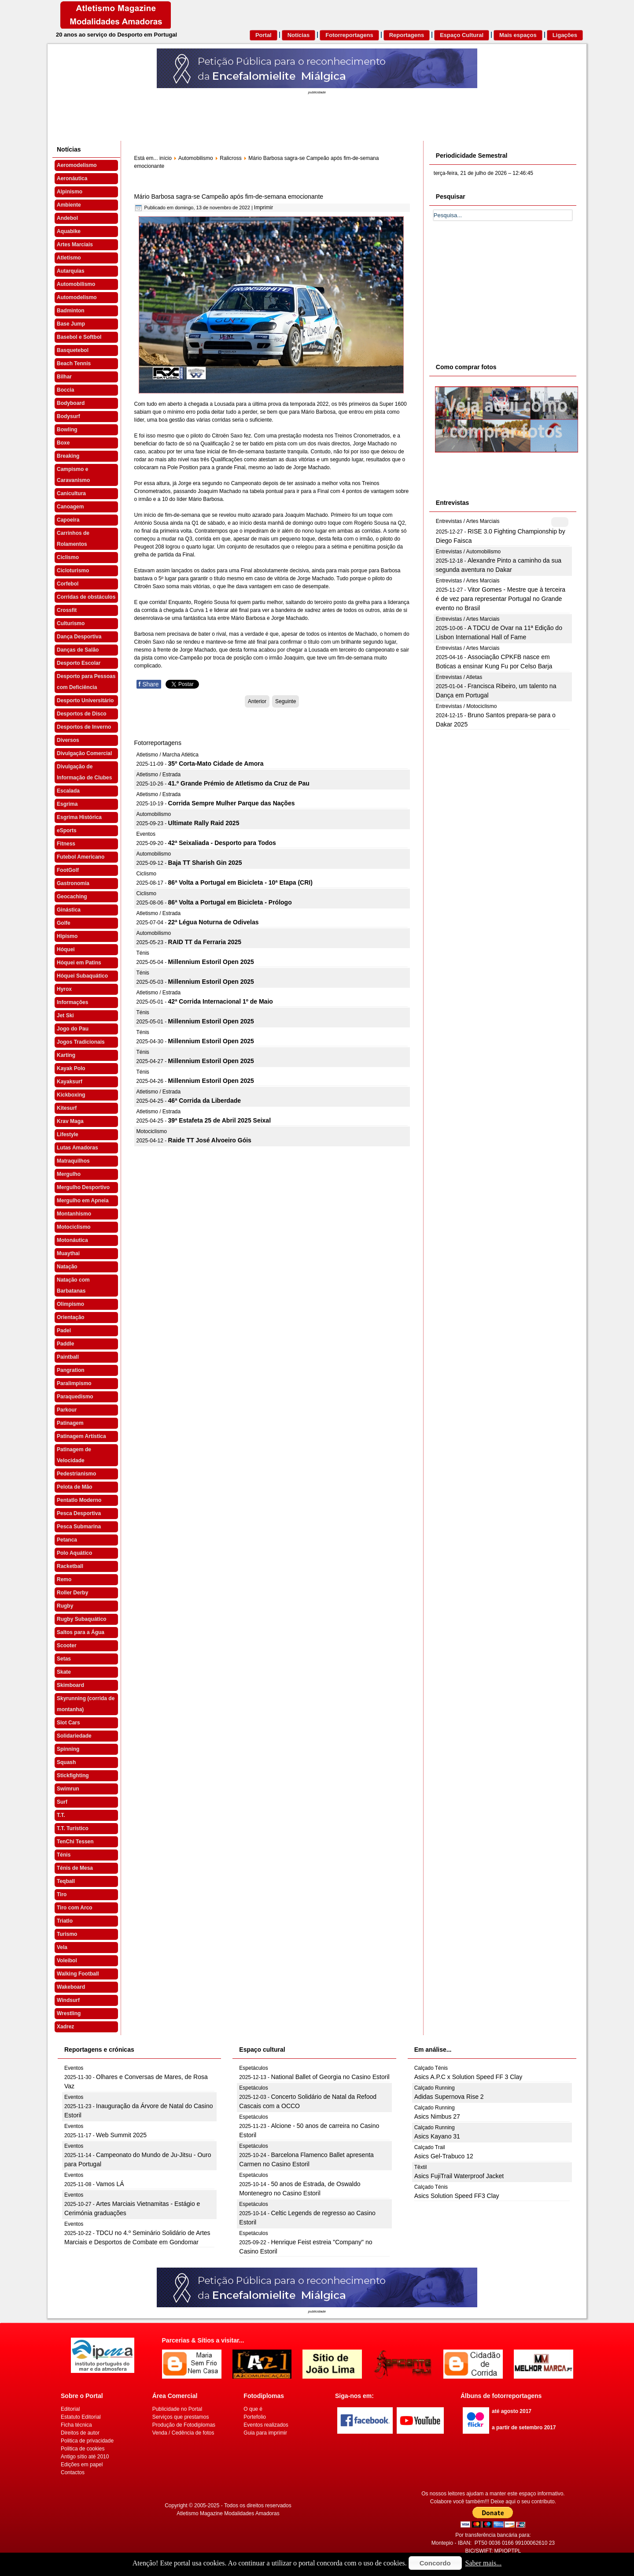 The width and height of the screenshot is (634, 2576). Describe the element at coordinates (459, 677) in the screenshot. I see `Entrevistas / Atletas` at that location.